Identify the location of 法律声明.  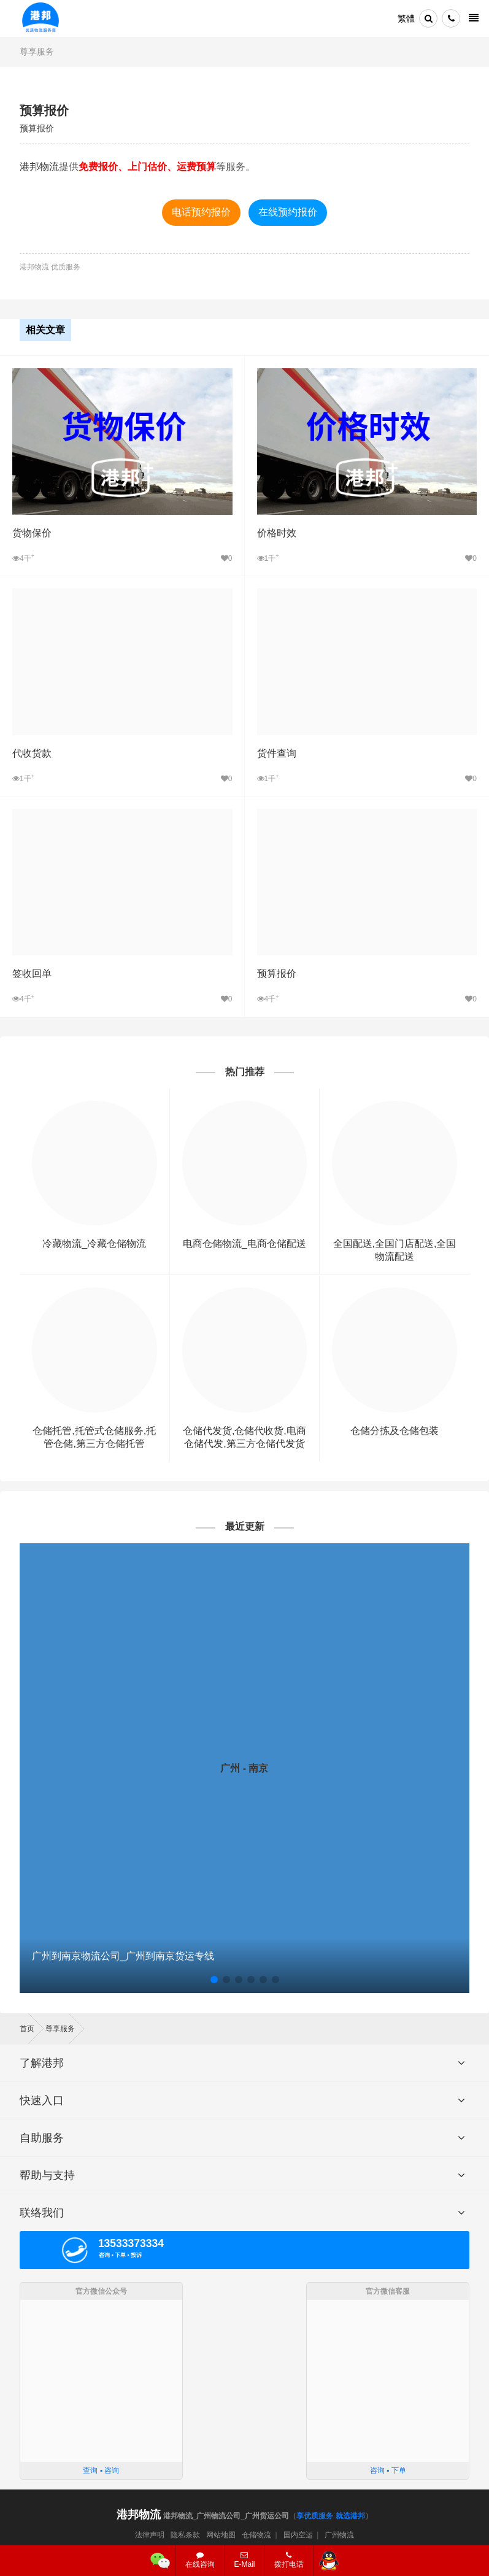
(149, 2535).